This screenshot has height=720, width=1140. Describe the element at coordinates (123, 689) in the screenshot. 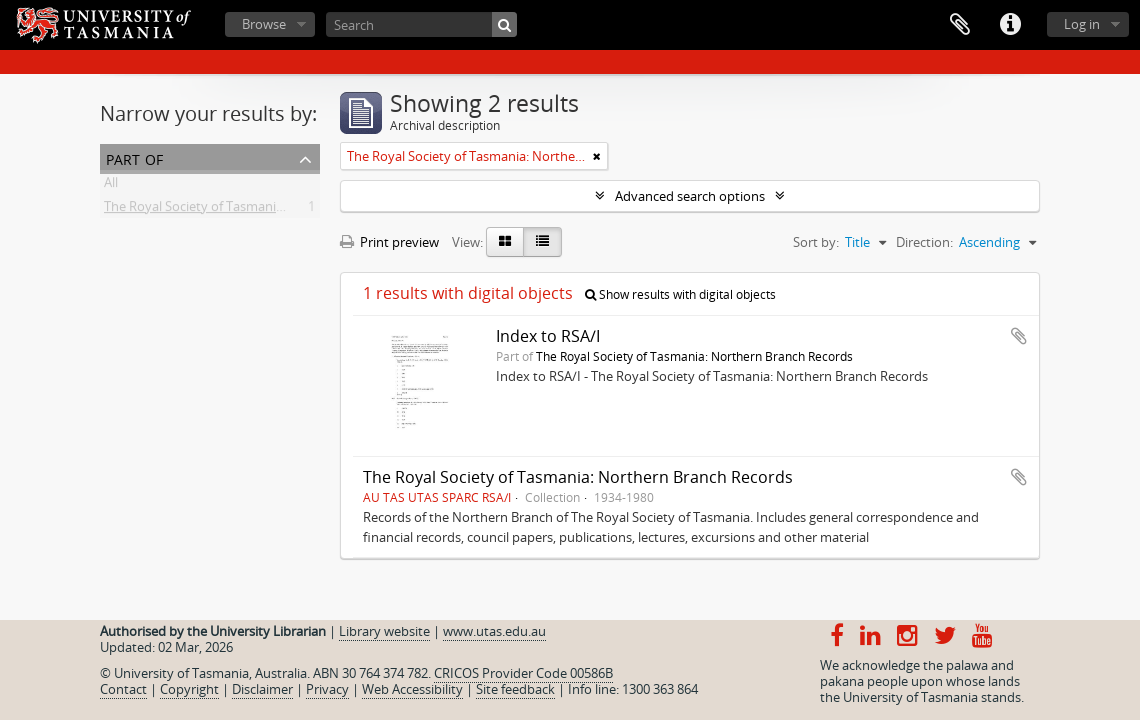

I see `Contact` at that location.